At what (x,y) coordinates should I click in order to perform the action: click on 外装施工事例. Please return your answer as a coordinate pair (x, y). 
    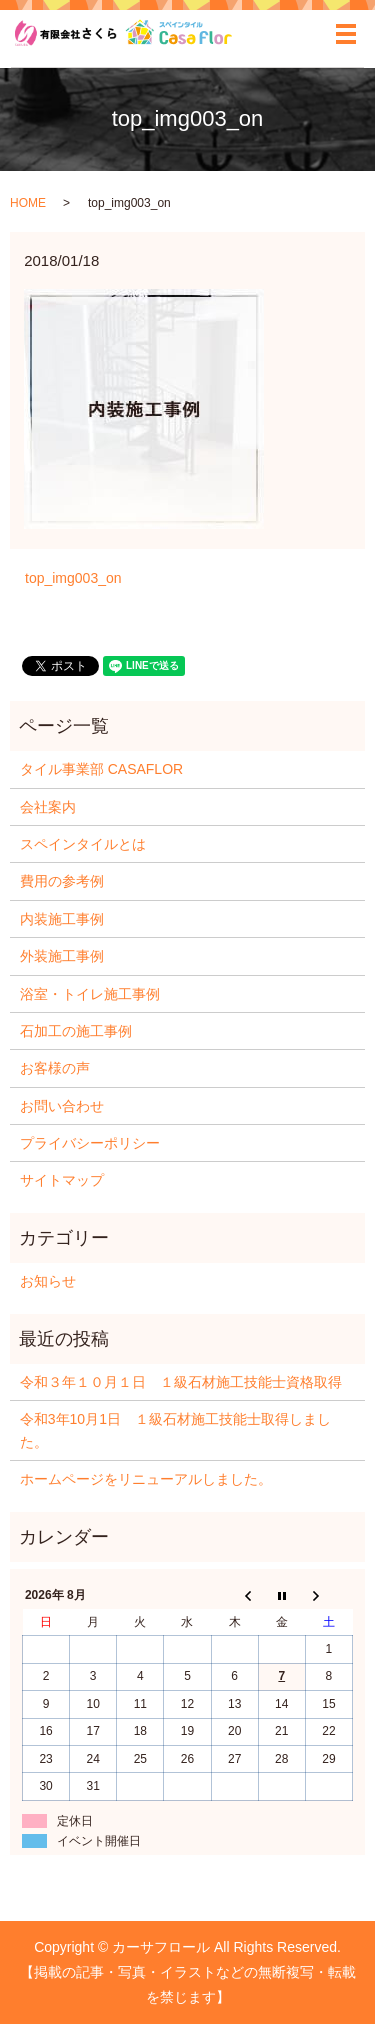
    Looking at the image, I should click on (62, 956).